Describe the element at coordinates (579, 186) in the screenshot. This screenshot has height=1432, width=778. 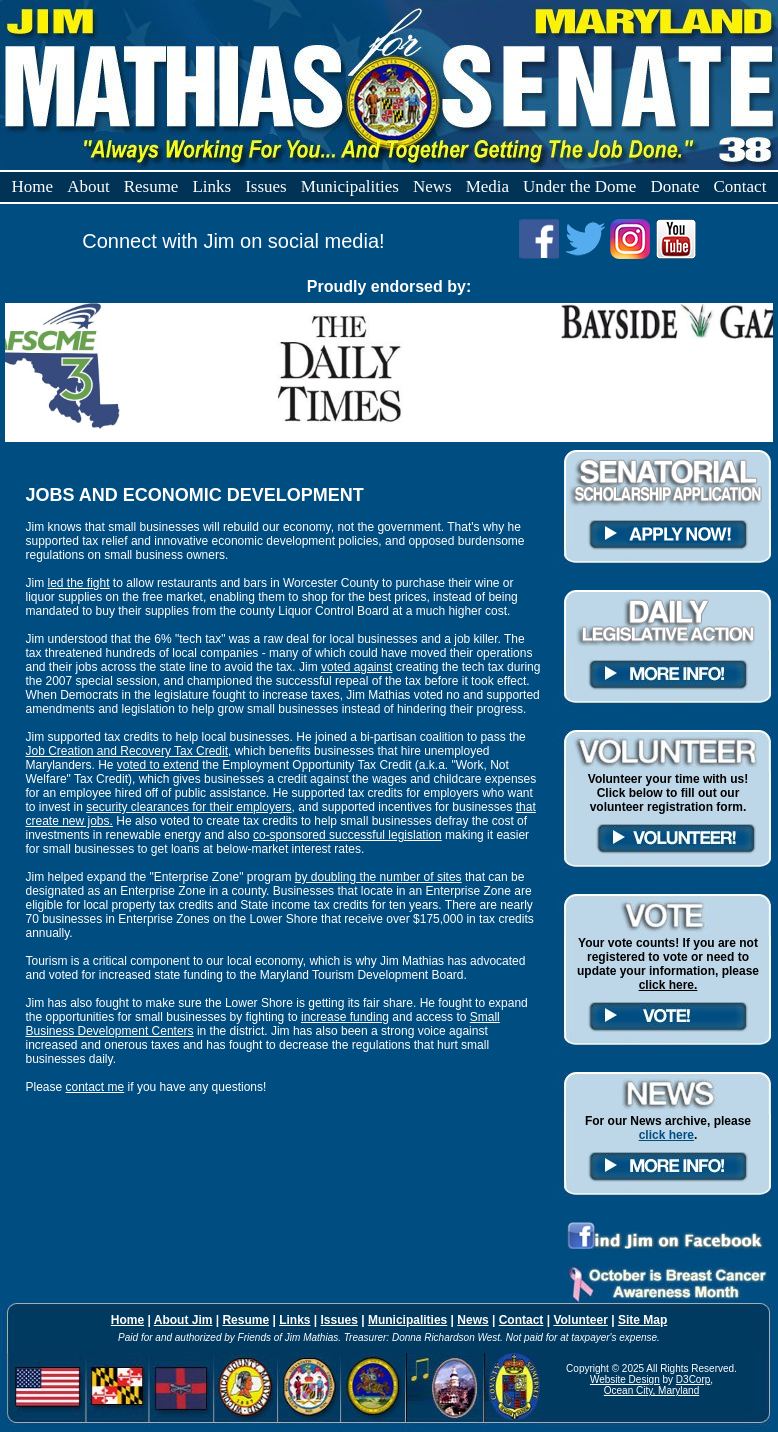
I see `Under the Dome` at that location.